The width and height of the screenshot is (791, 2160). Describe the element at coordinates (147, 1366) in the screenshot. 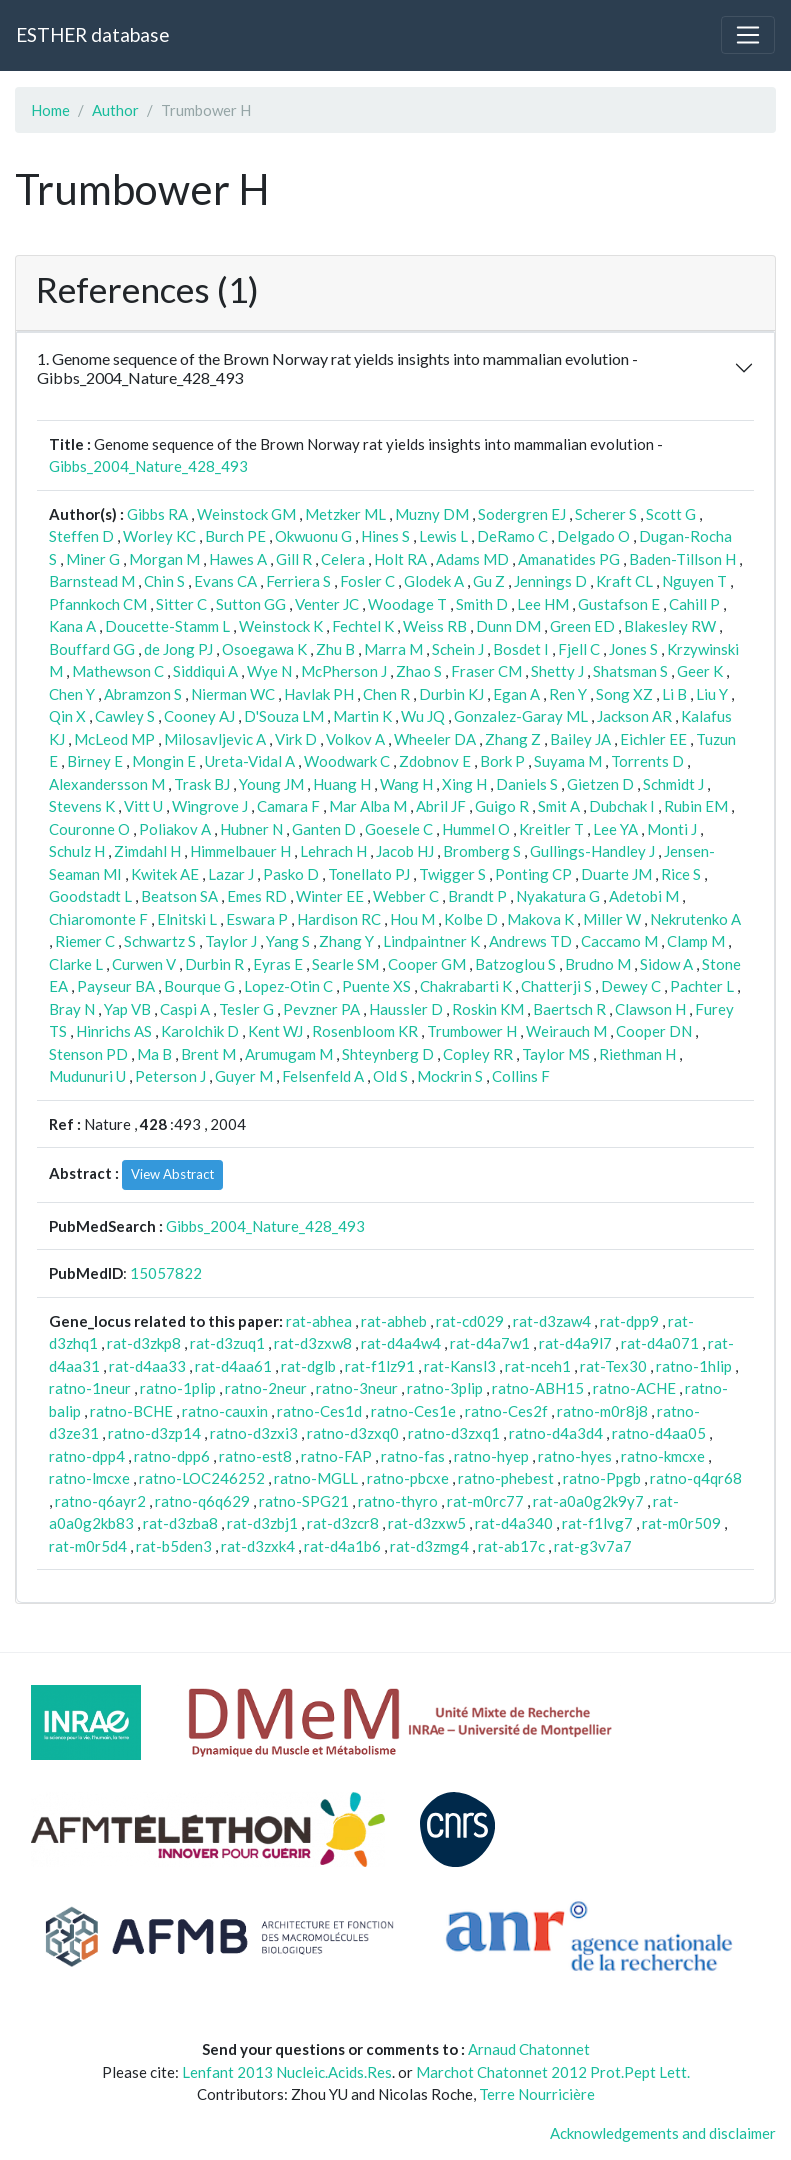

I see `rat-d4aa33` at that location.